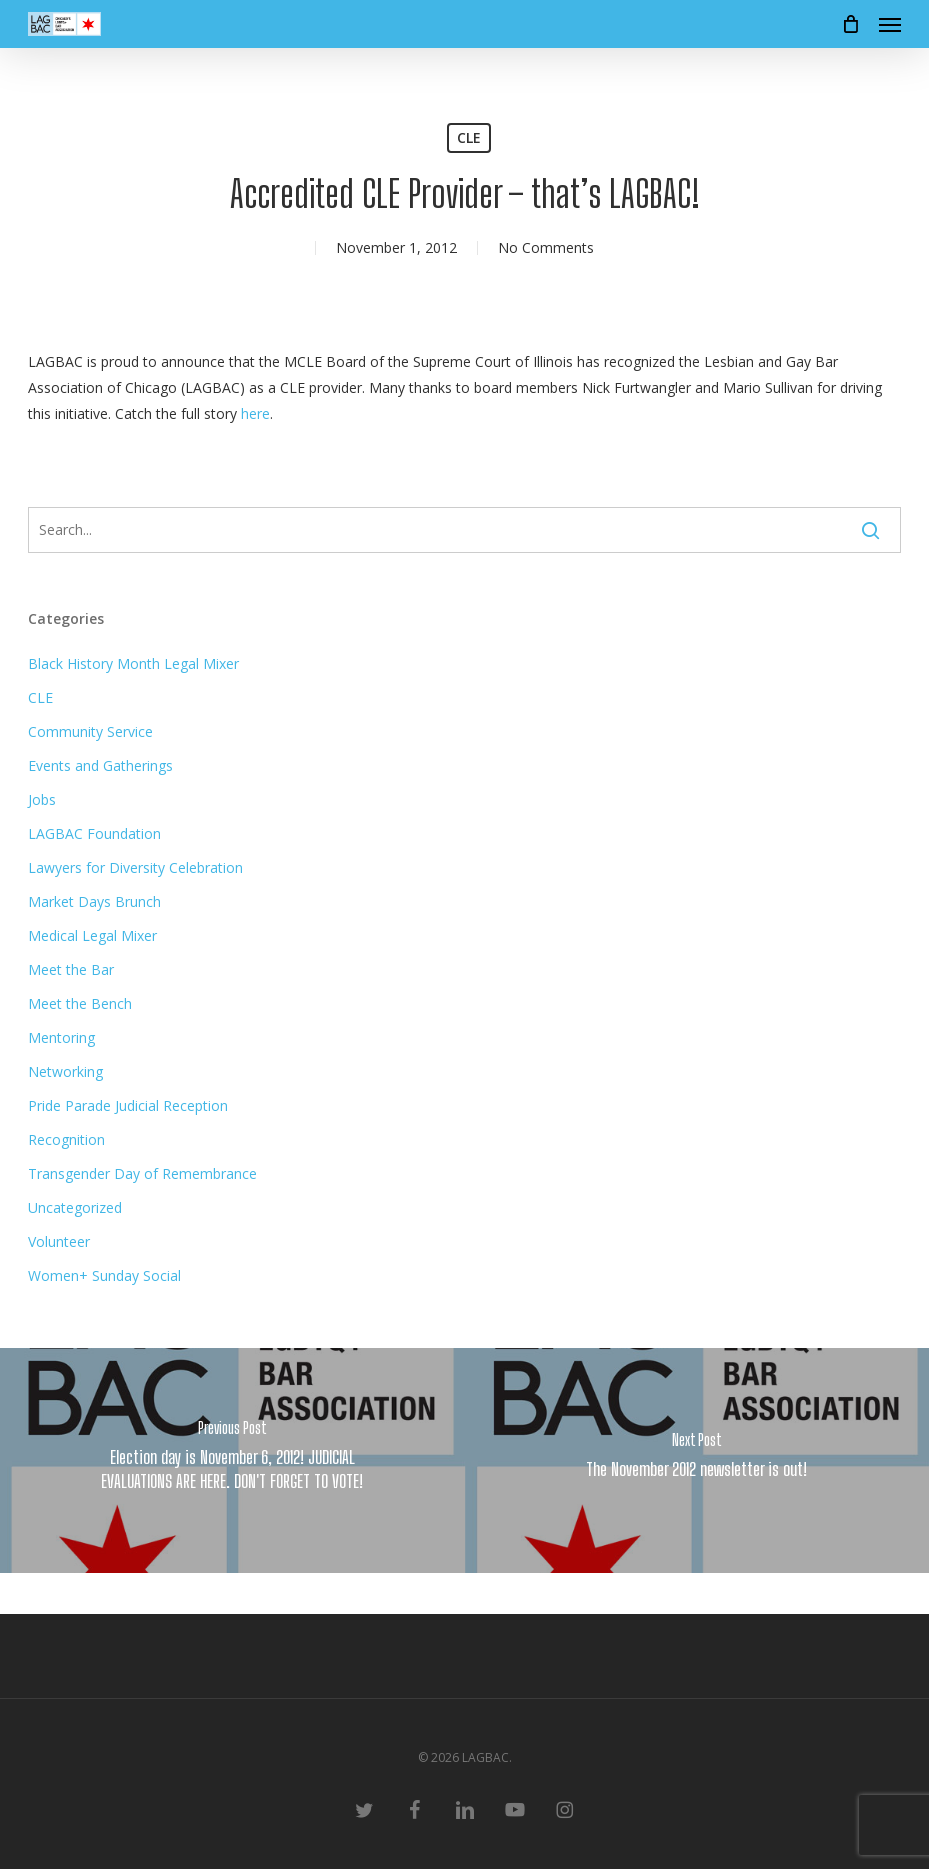  I want to click on CLE, so click(469, 137).